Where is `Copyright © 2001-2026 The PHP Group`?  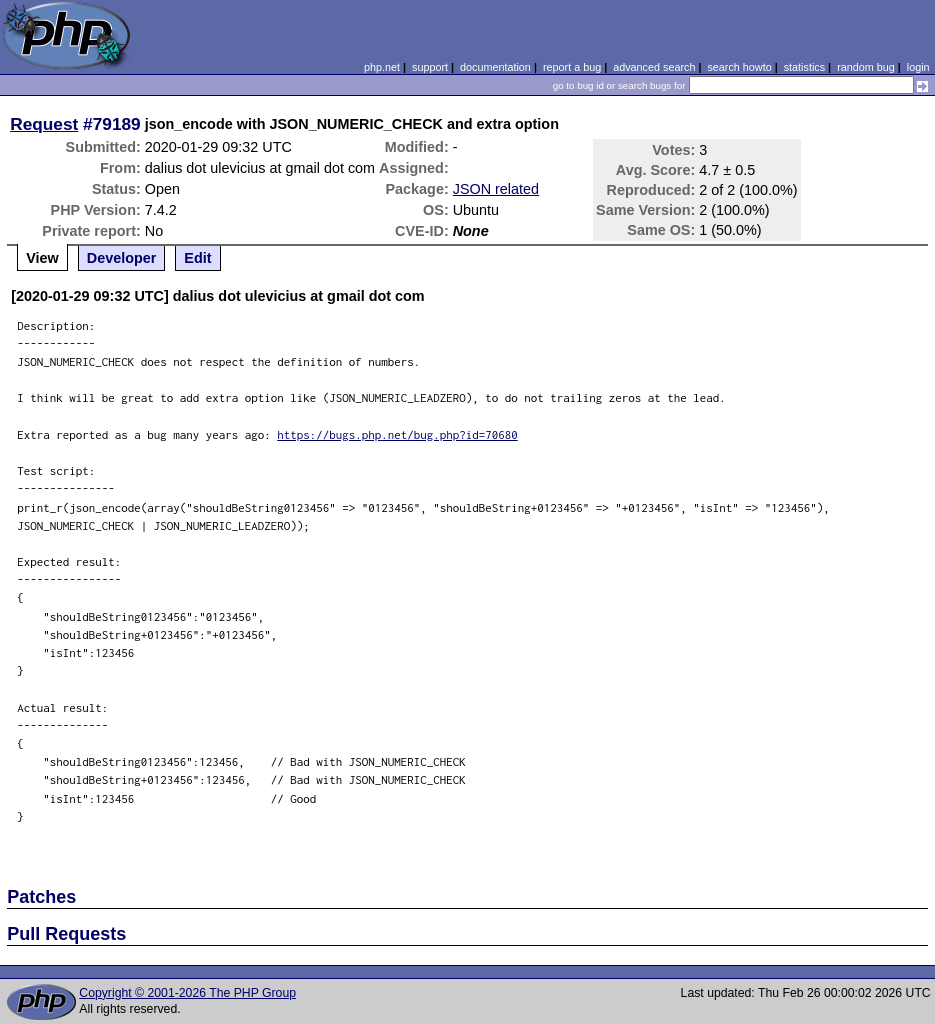 Copyright © 2001-2026 The PHP Group is located at coordinates (187, 993).